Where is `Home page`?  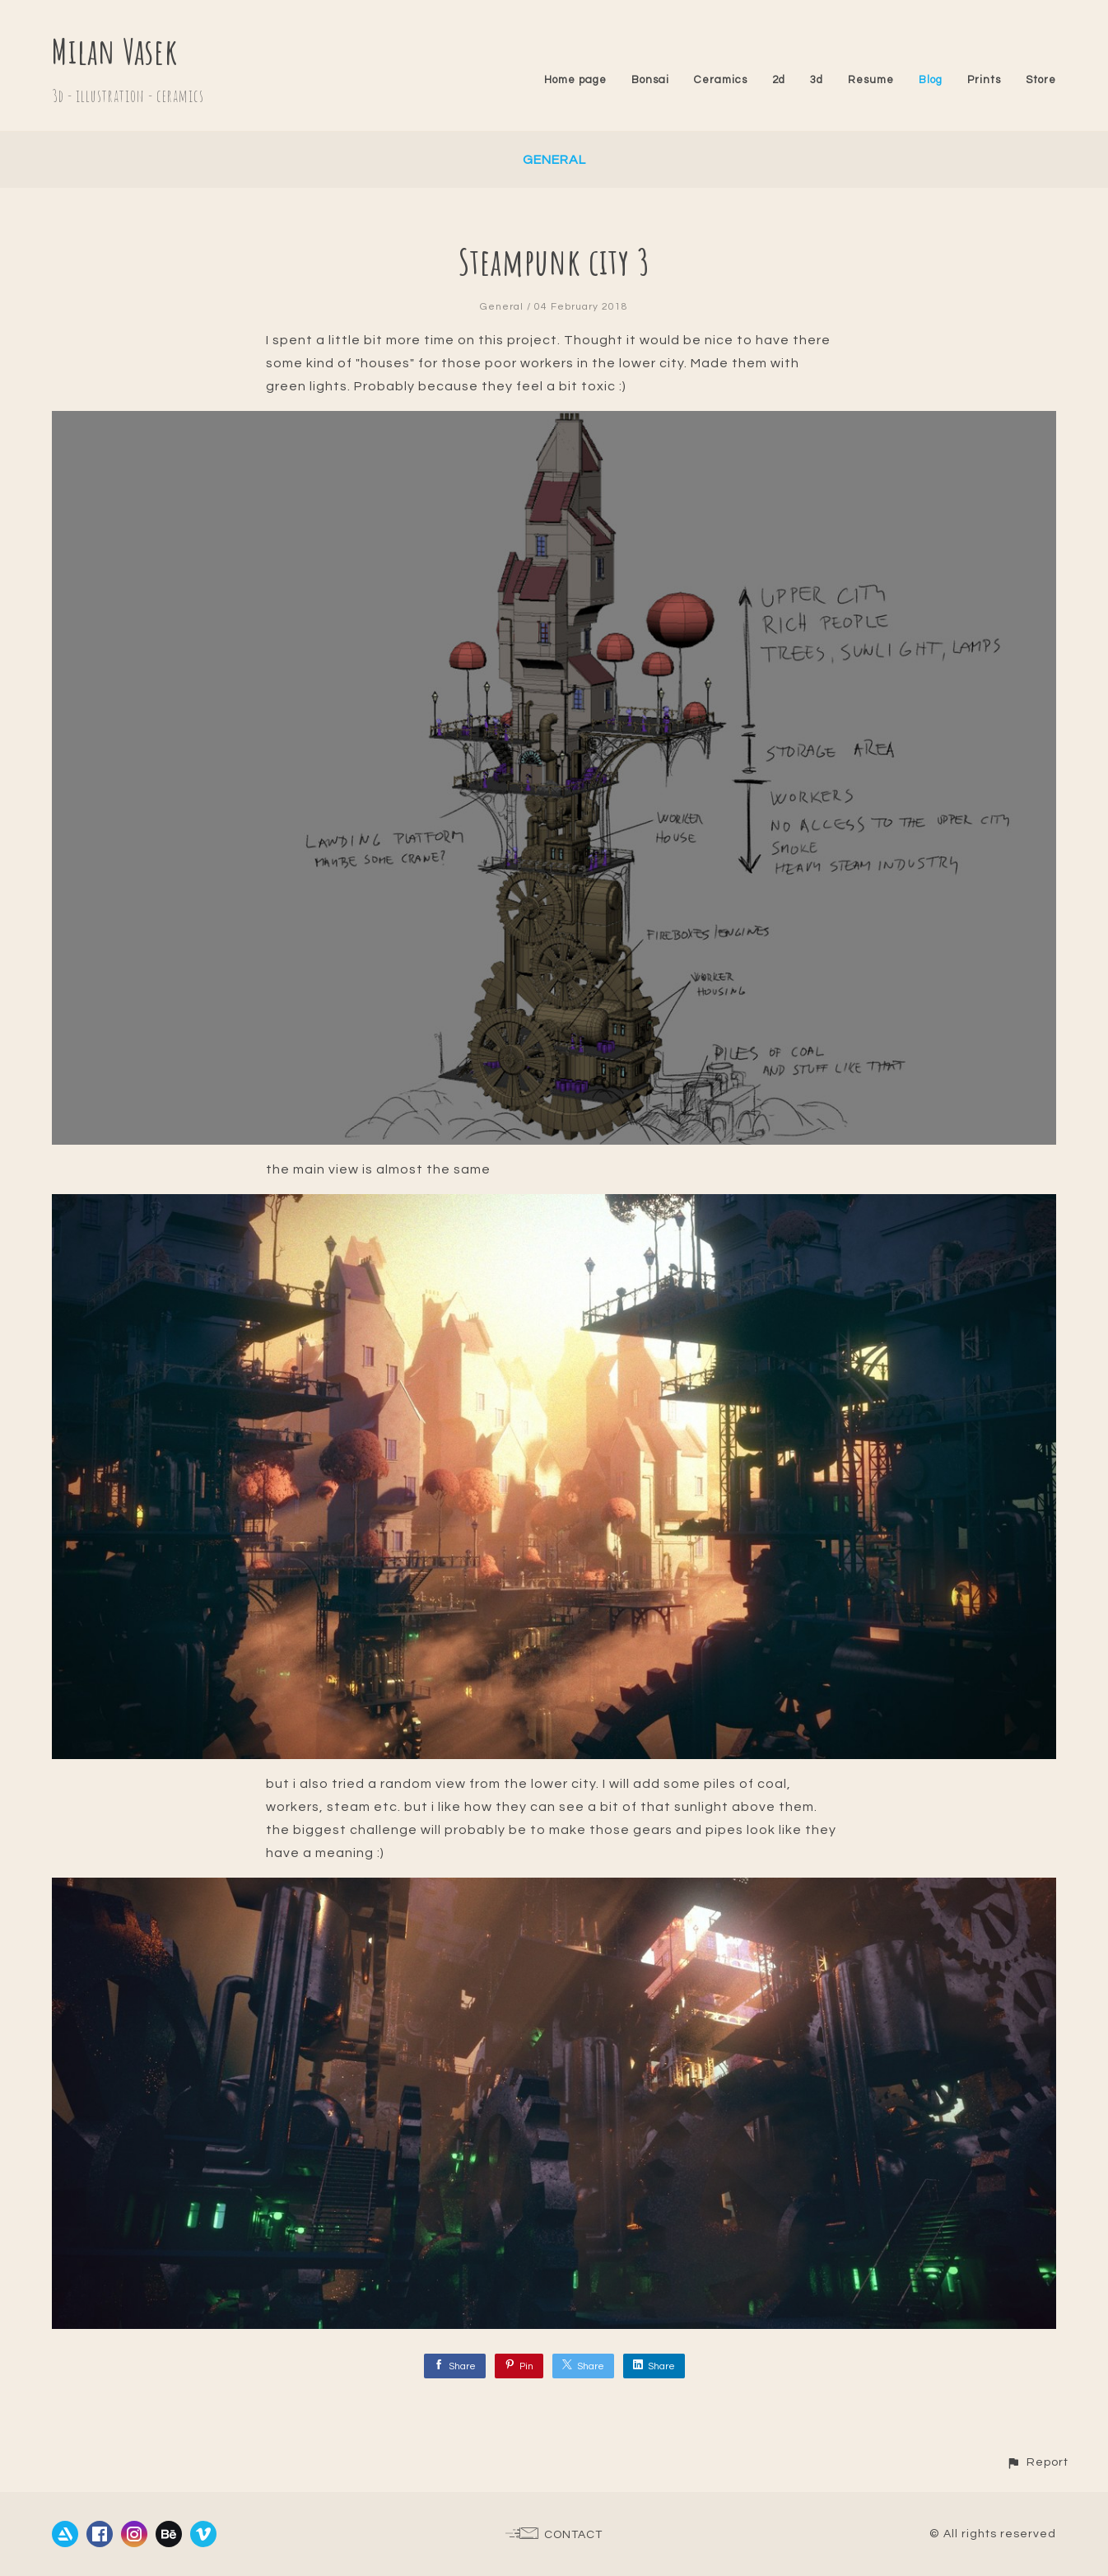
Home page is located at coordinates (575, 80).